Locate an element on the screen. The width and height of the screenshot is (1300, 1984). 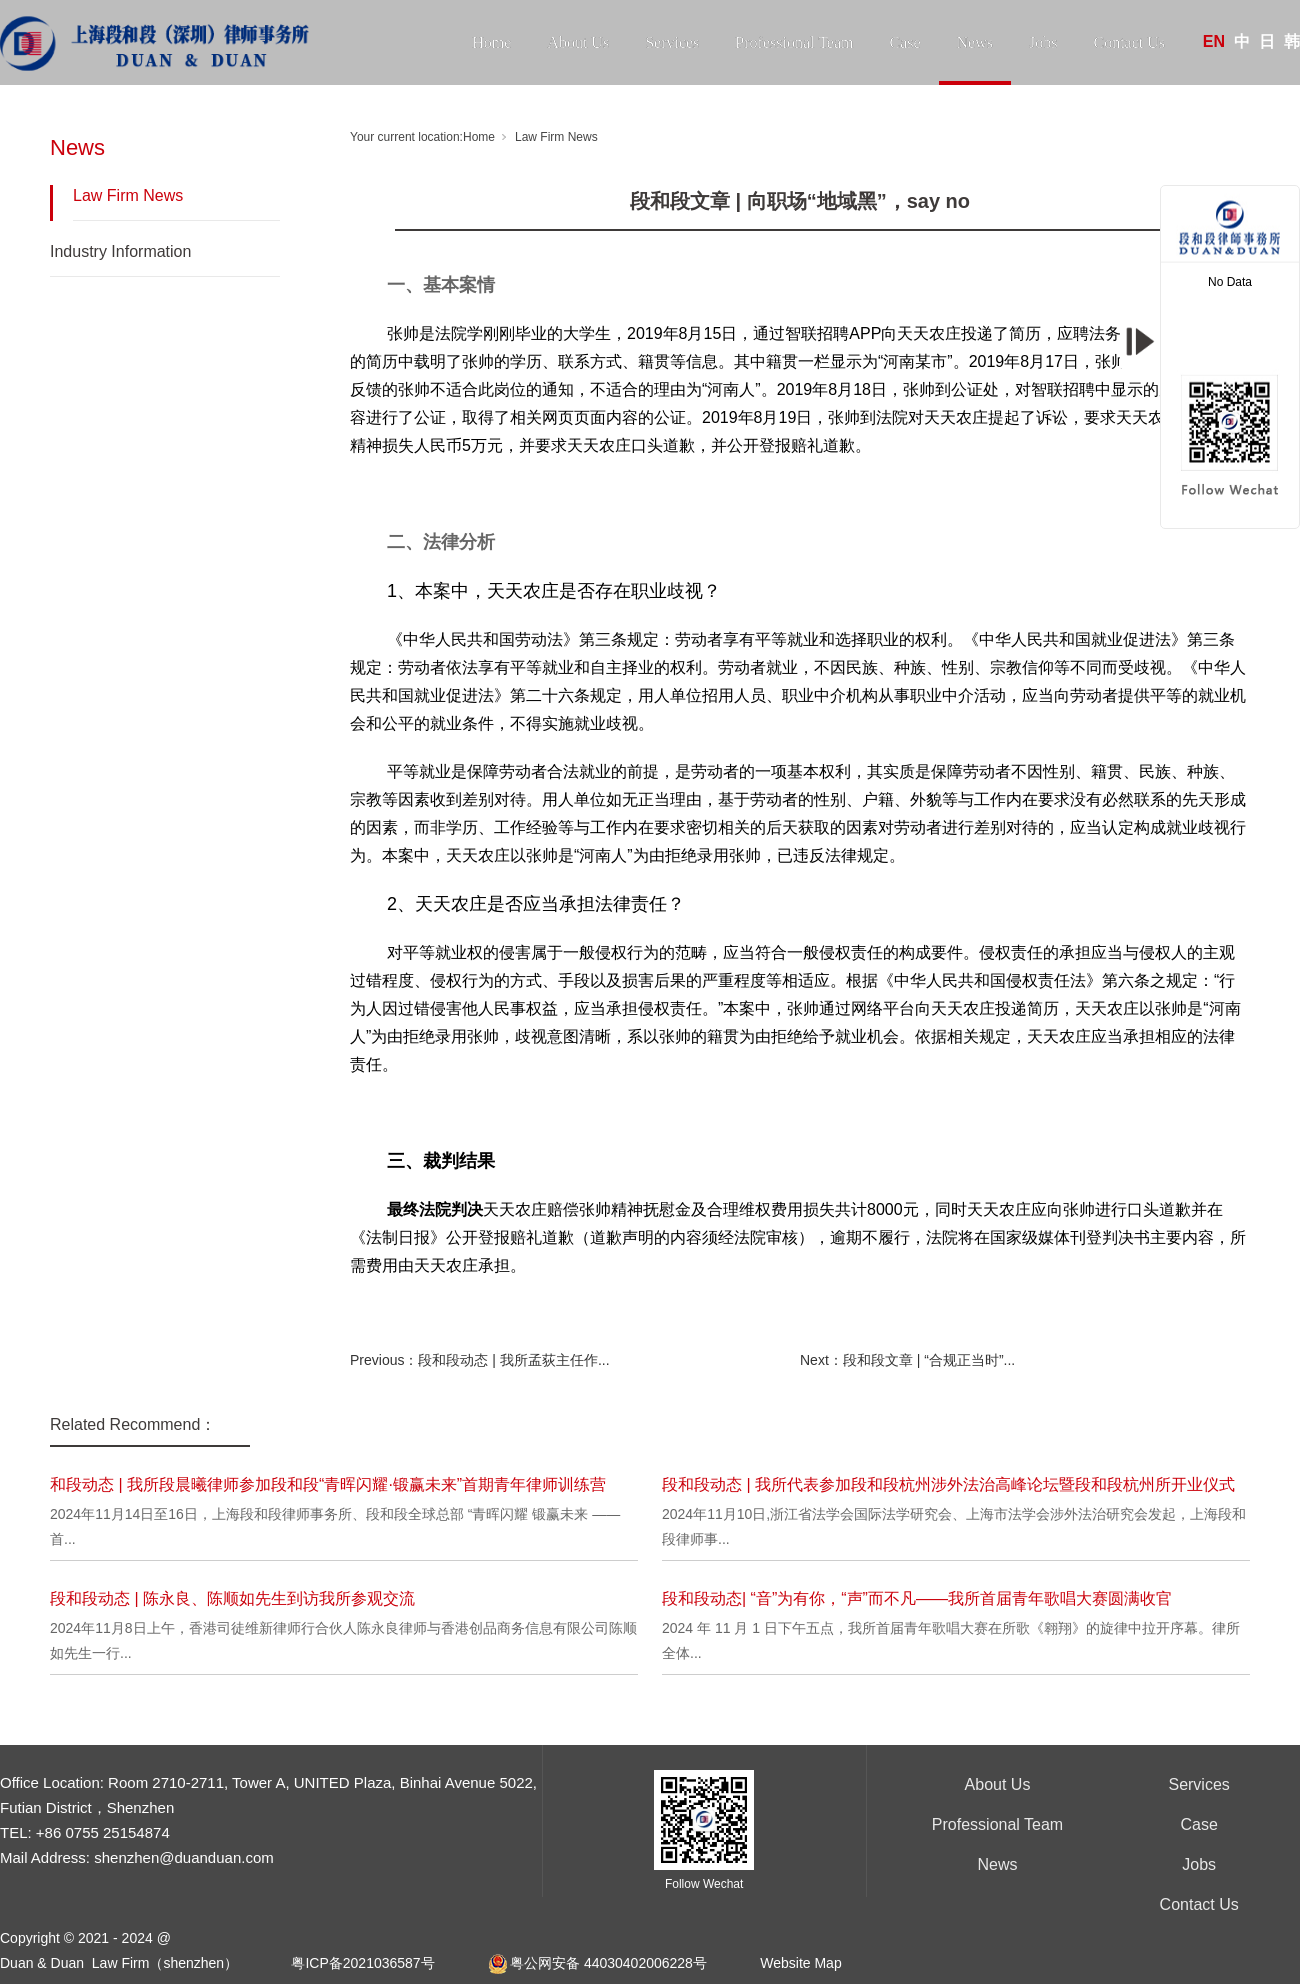
Services is located at coordinates (672, 42).